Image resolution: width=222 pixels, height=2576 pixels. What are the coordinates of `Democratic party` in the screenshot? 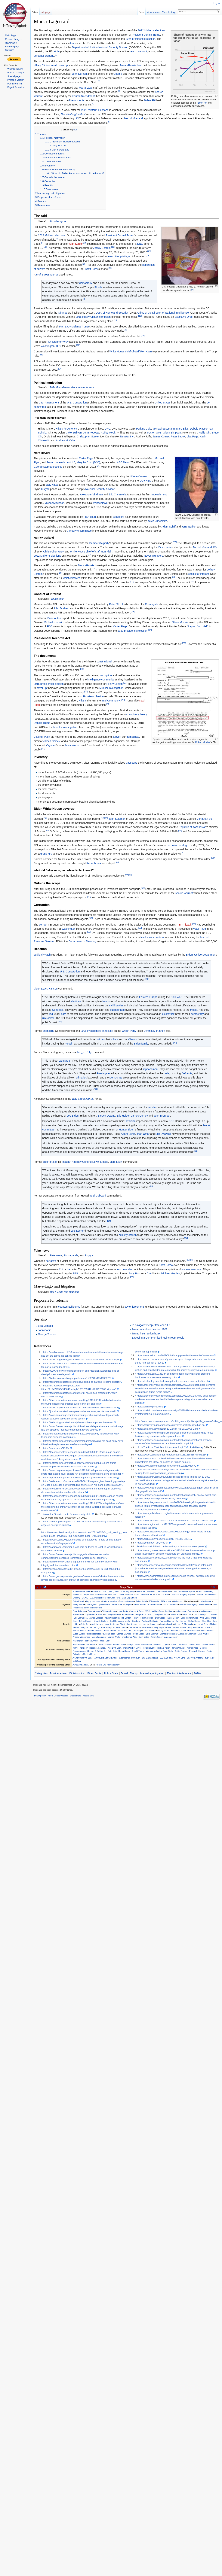 It's located at (103, 556).